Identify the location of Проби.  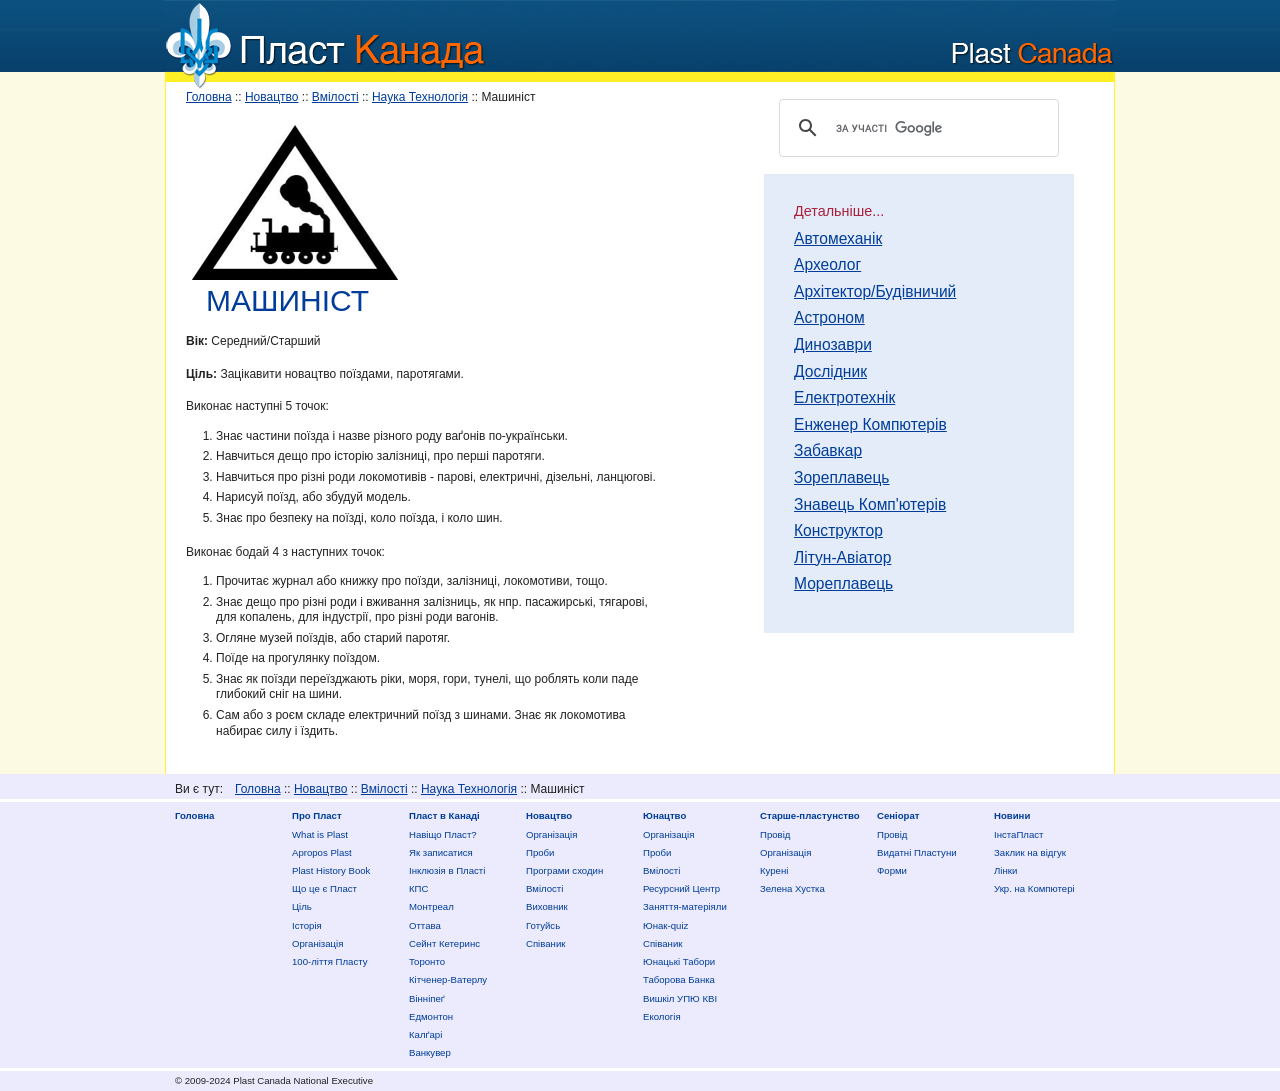
(540, 852).